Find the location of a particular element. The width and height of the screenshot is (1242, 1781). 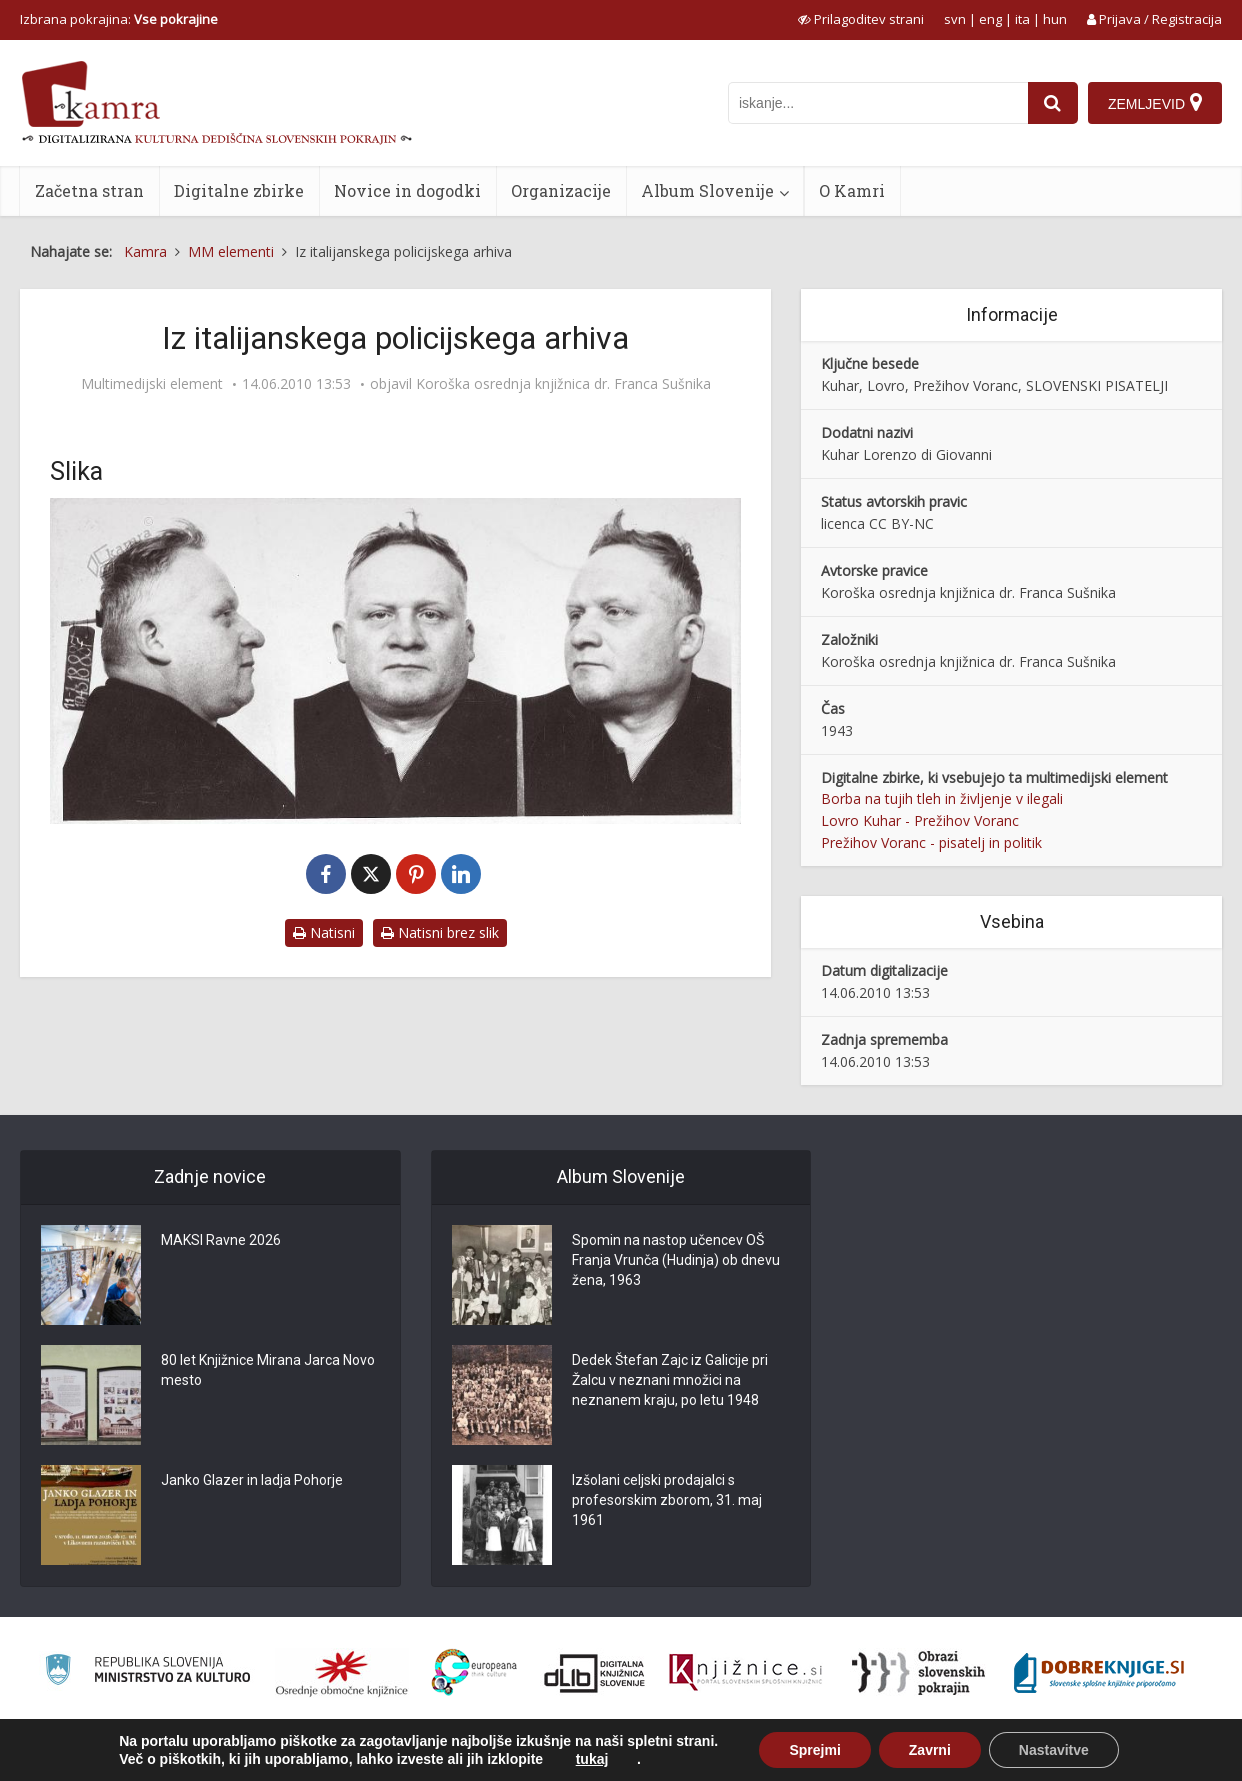

Dedek Štefan Zajc iz Galicije pri Žalcu v neznani množici na neznanem kraju, po letu 1948 is located at coordinates (670, 1380).